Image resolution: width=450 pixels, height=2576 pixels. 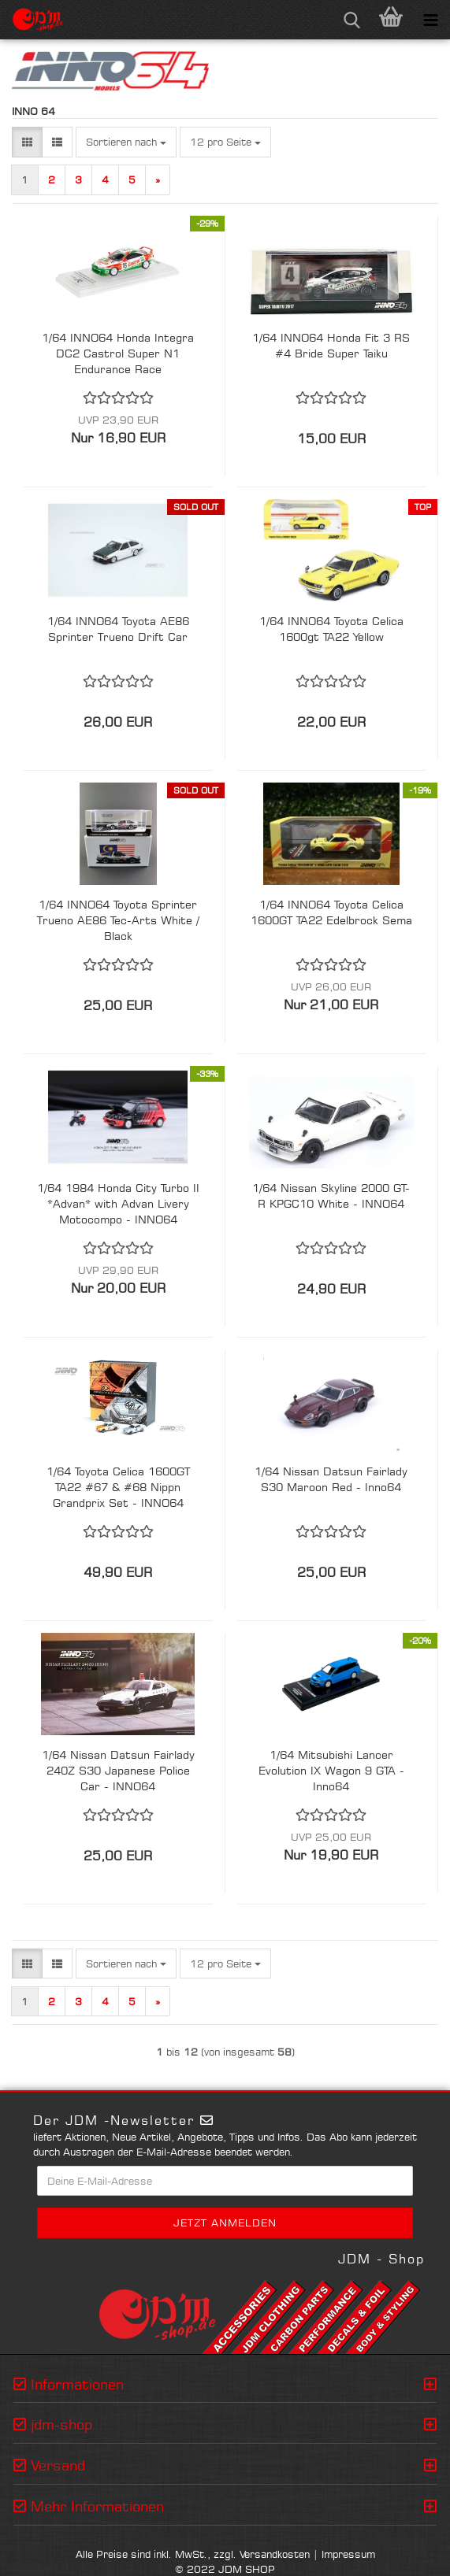 What do you see at coordinates (275, 2554) in the screenshot?
I see `Versandkosten` at bounding box center [275, 2554].